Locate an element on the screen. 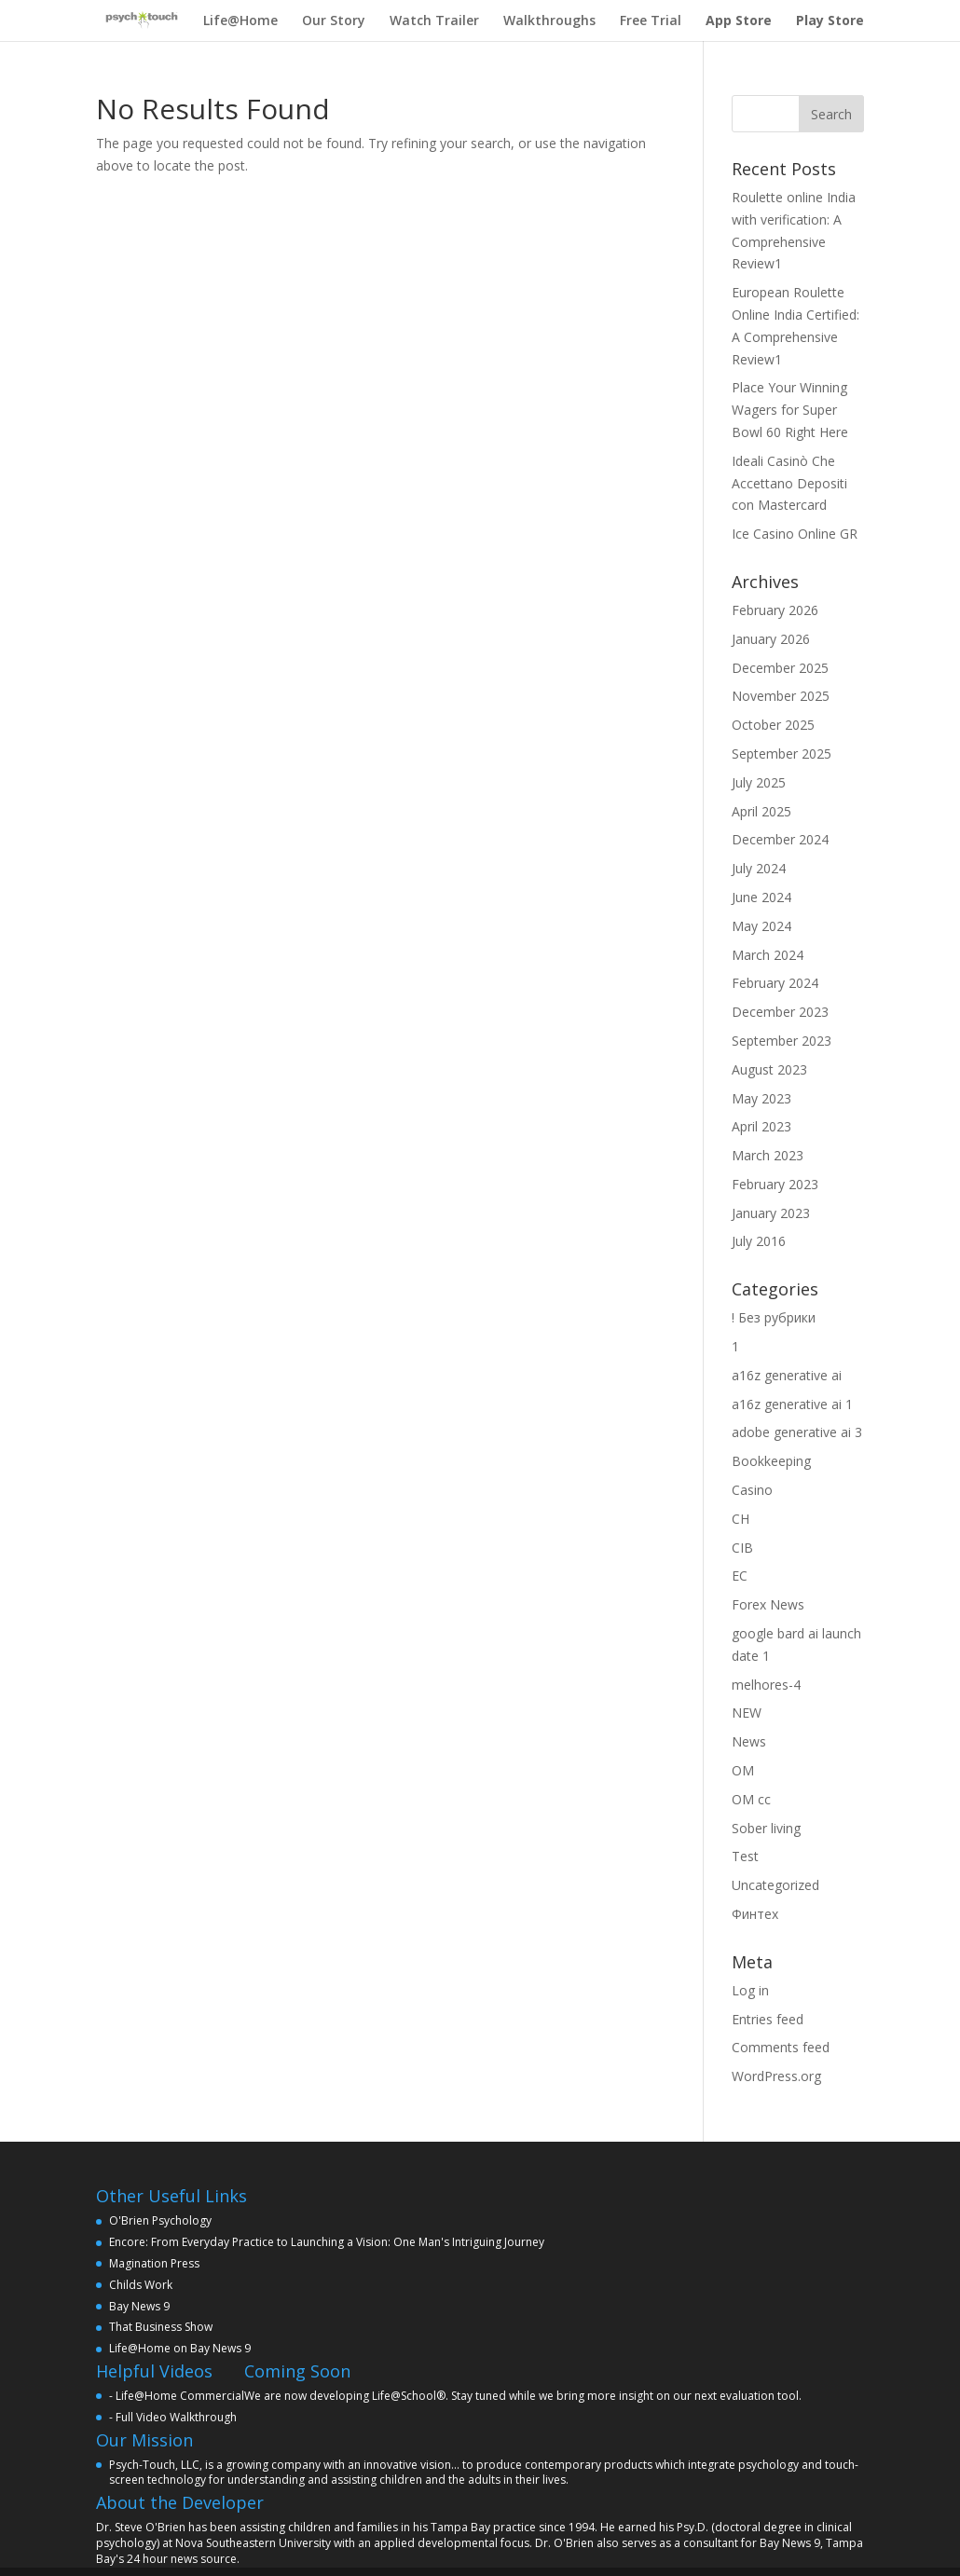 Image resolution: width=960 pixels, height=2576 pixels. Bay News 9 is located at coordinates (139, 2306).